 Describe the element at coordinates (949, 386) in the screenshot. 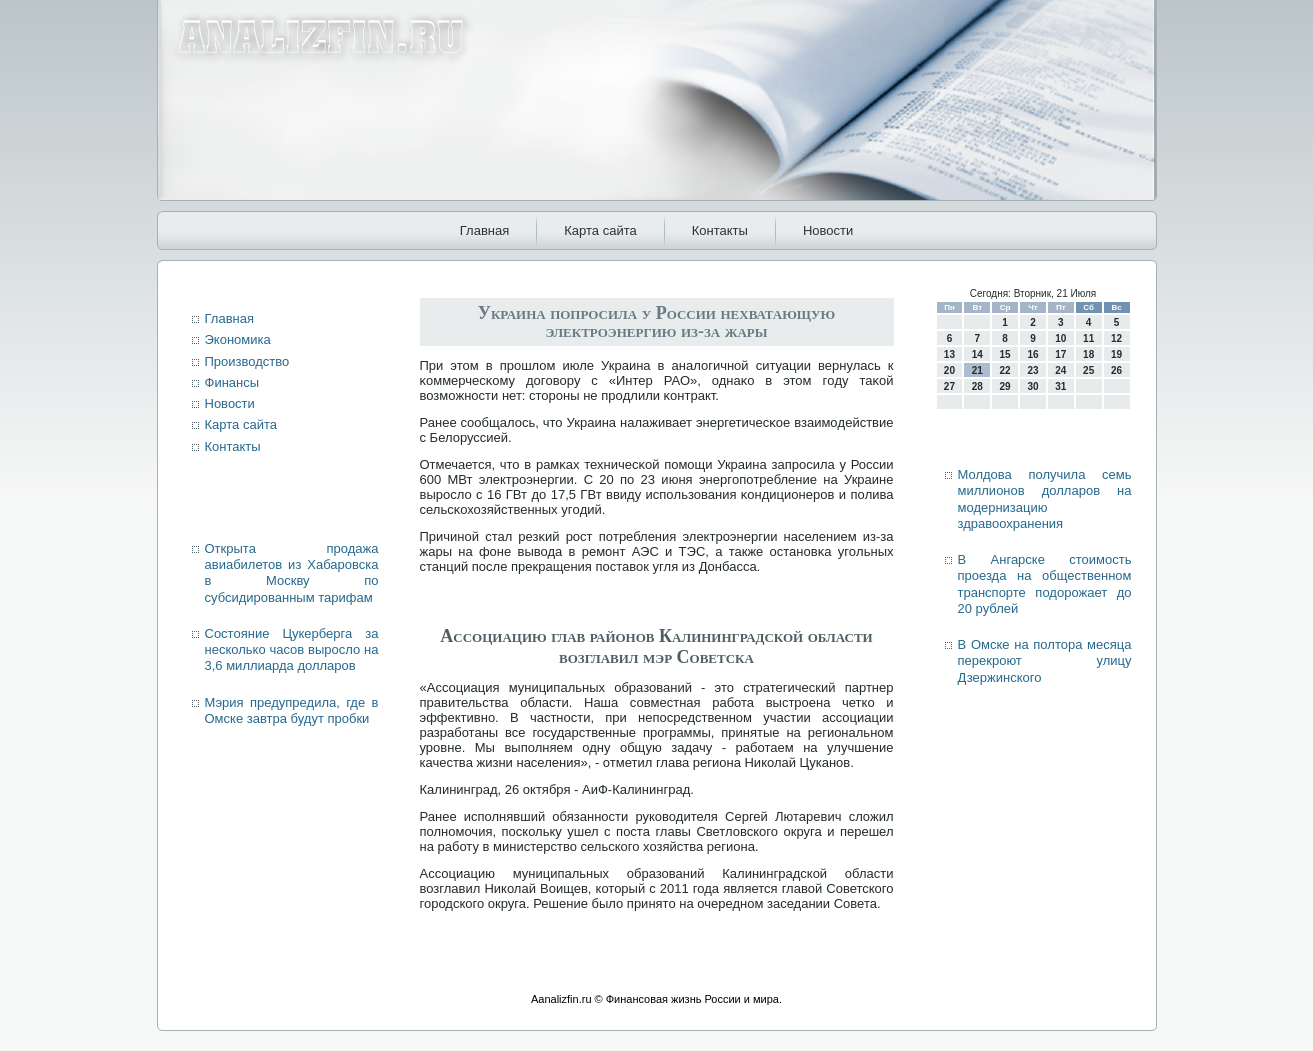

I see `27` at that location.